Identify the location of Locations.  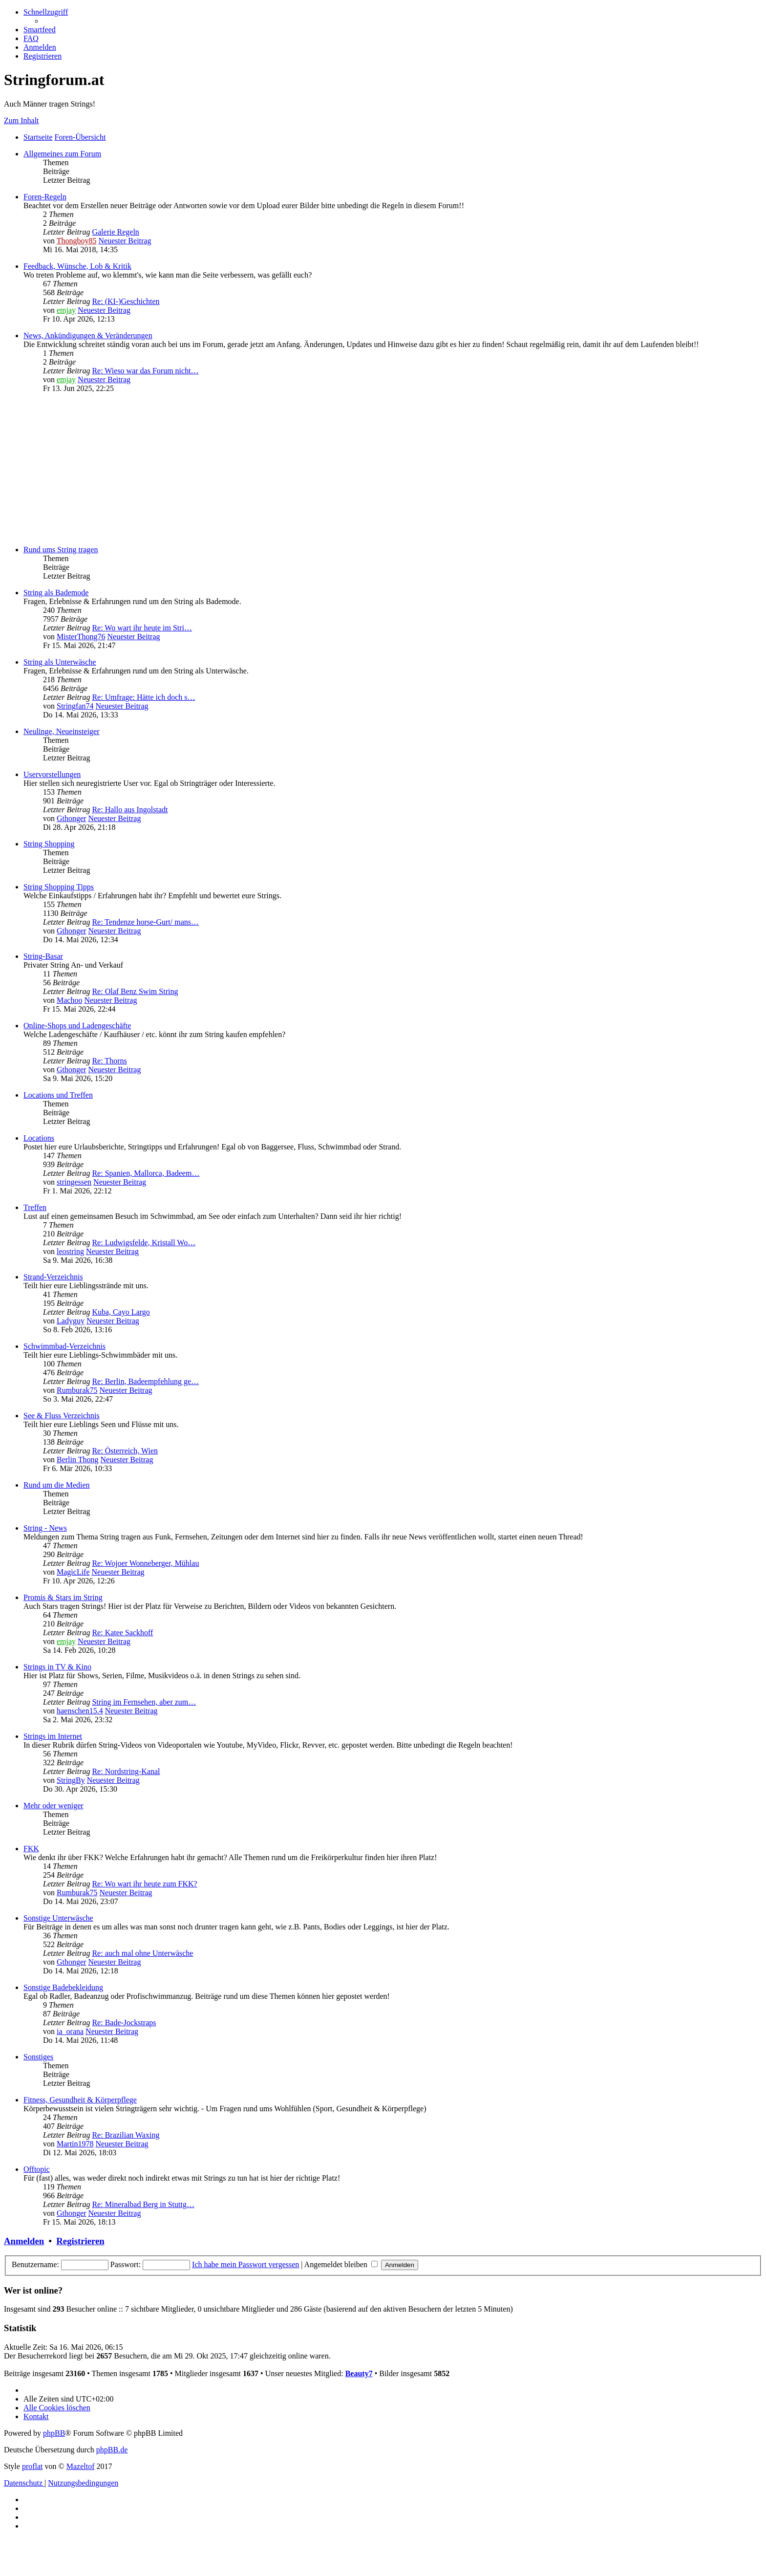
(38, 1138).